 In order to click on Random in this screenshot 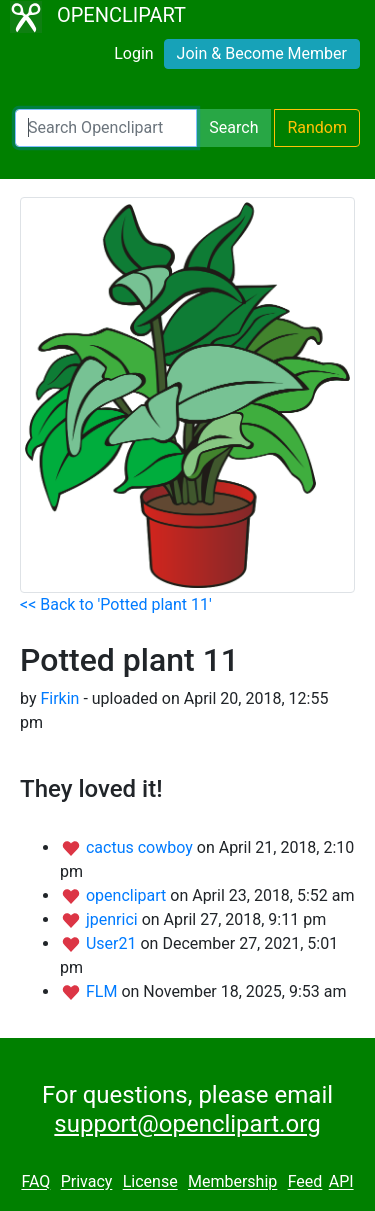, I will do `click(317, 127)`.